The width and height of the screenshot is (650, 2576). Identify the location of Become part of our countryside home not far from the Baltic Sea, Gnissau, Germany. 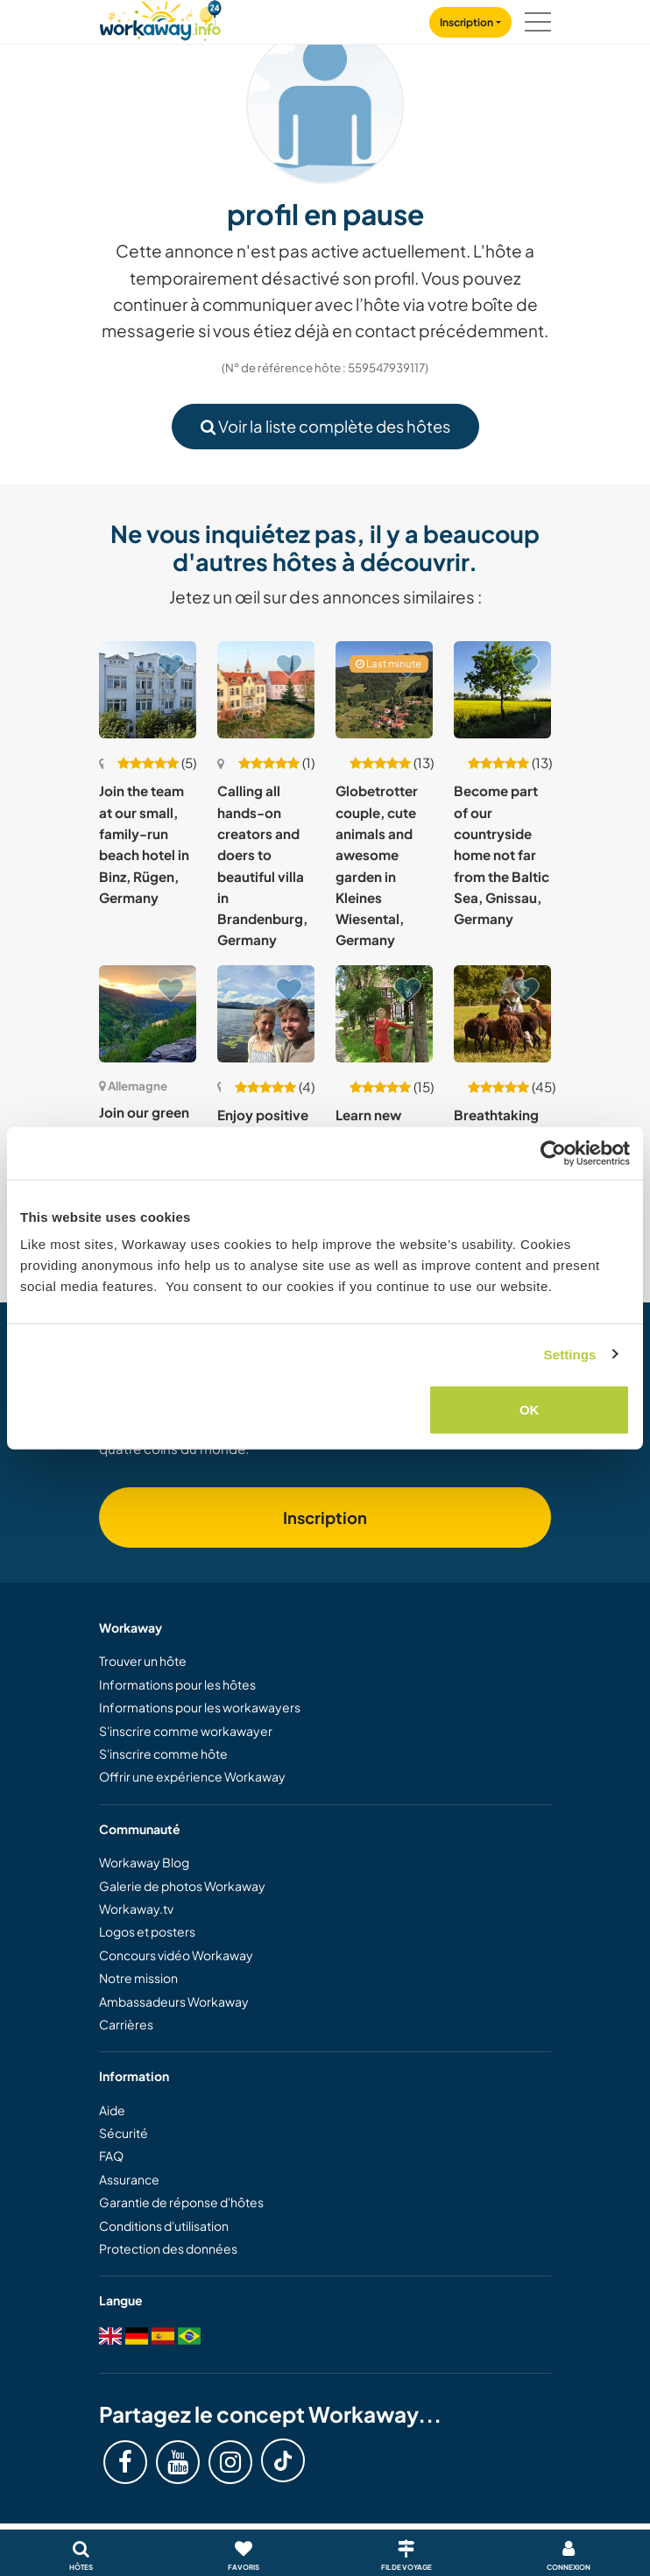
(501, 854).